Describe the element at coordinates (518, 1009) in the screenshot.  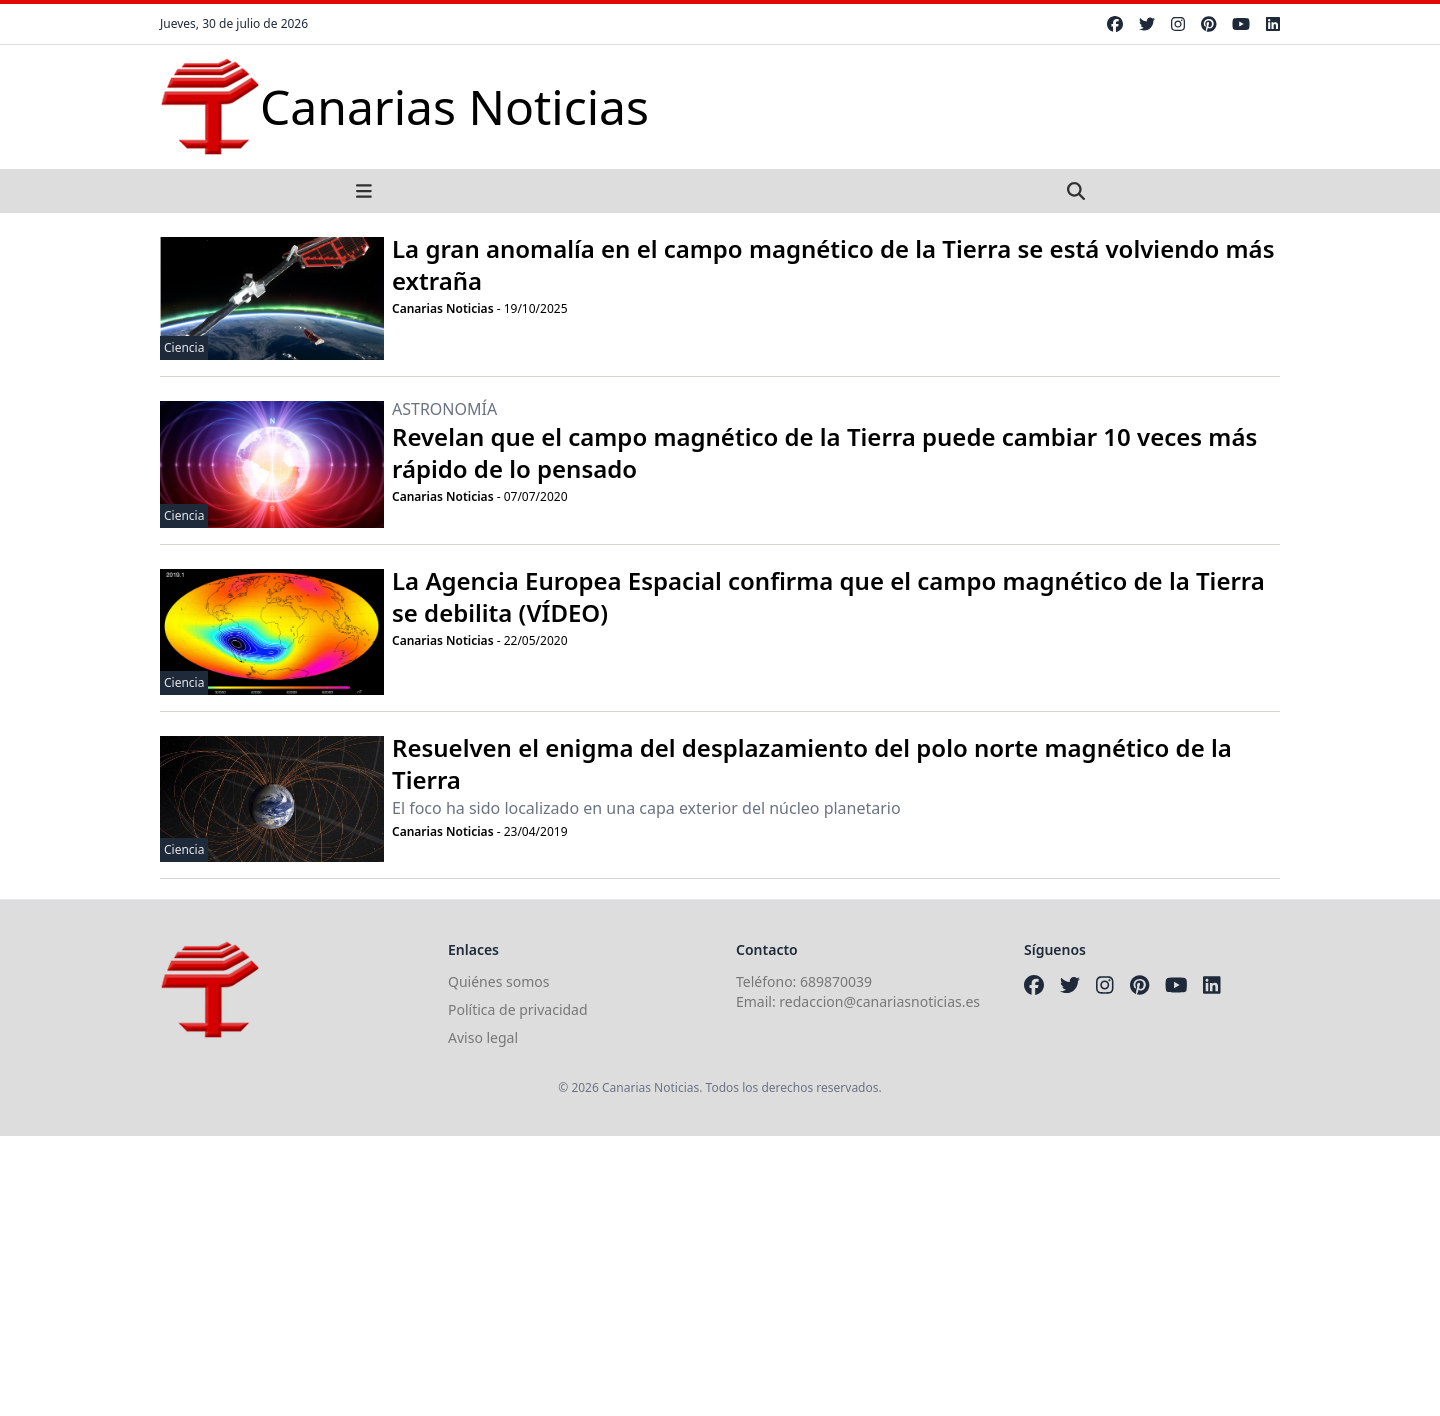
I see `Política de privacidad` at that location.